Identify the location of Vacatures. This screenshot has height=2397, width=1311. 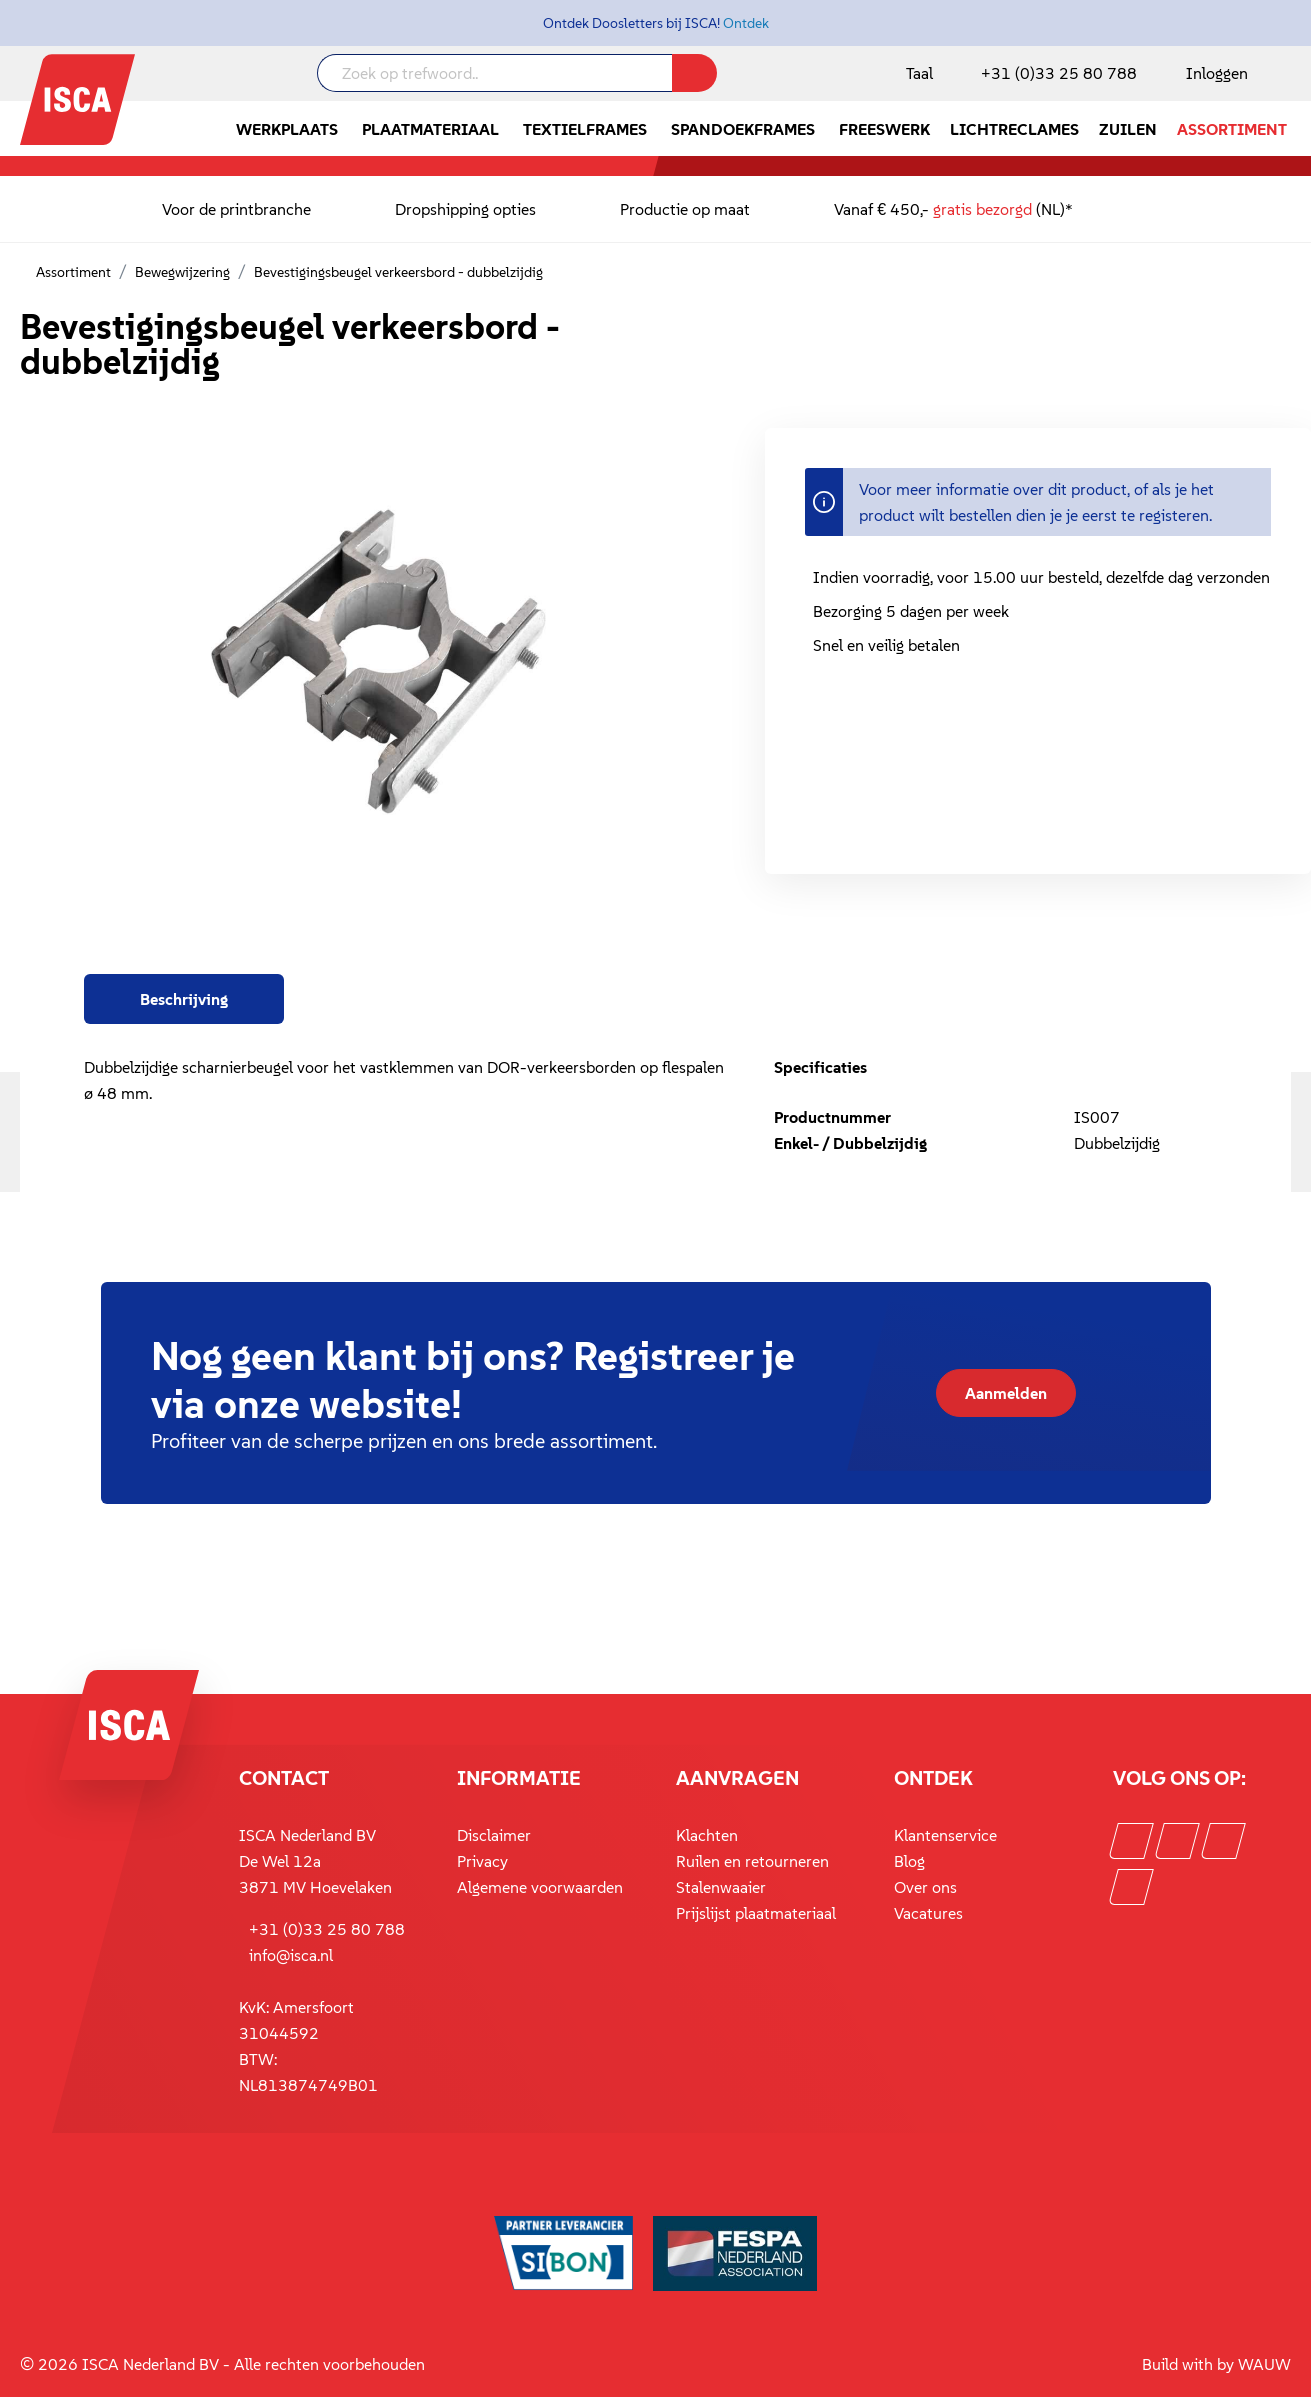
(928, 1913).